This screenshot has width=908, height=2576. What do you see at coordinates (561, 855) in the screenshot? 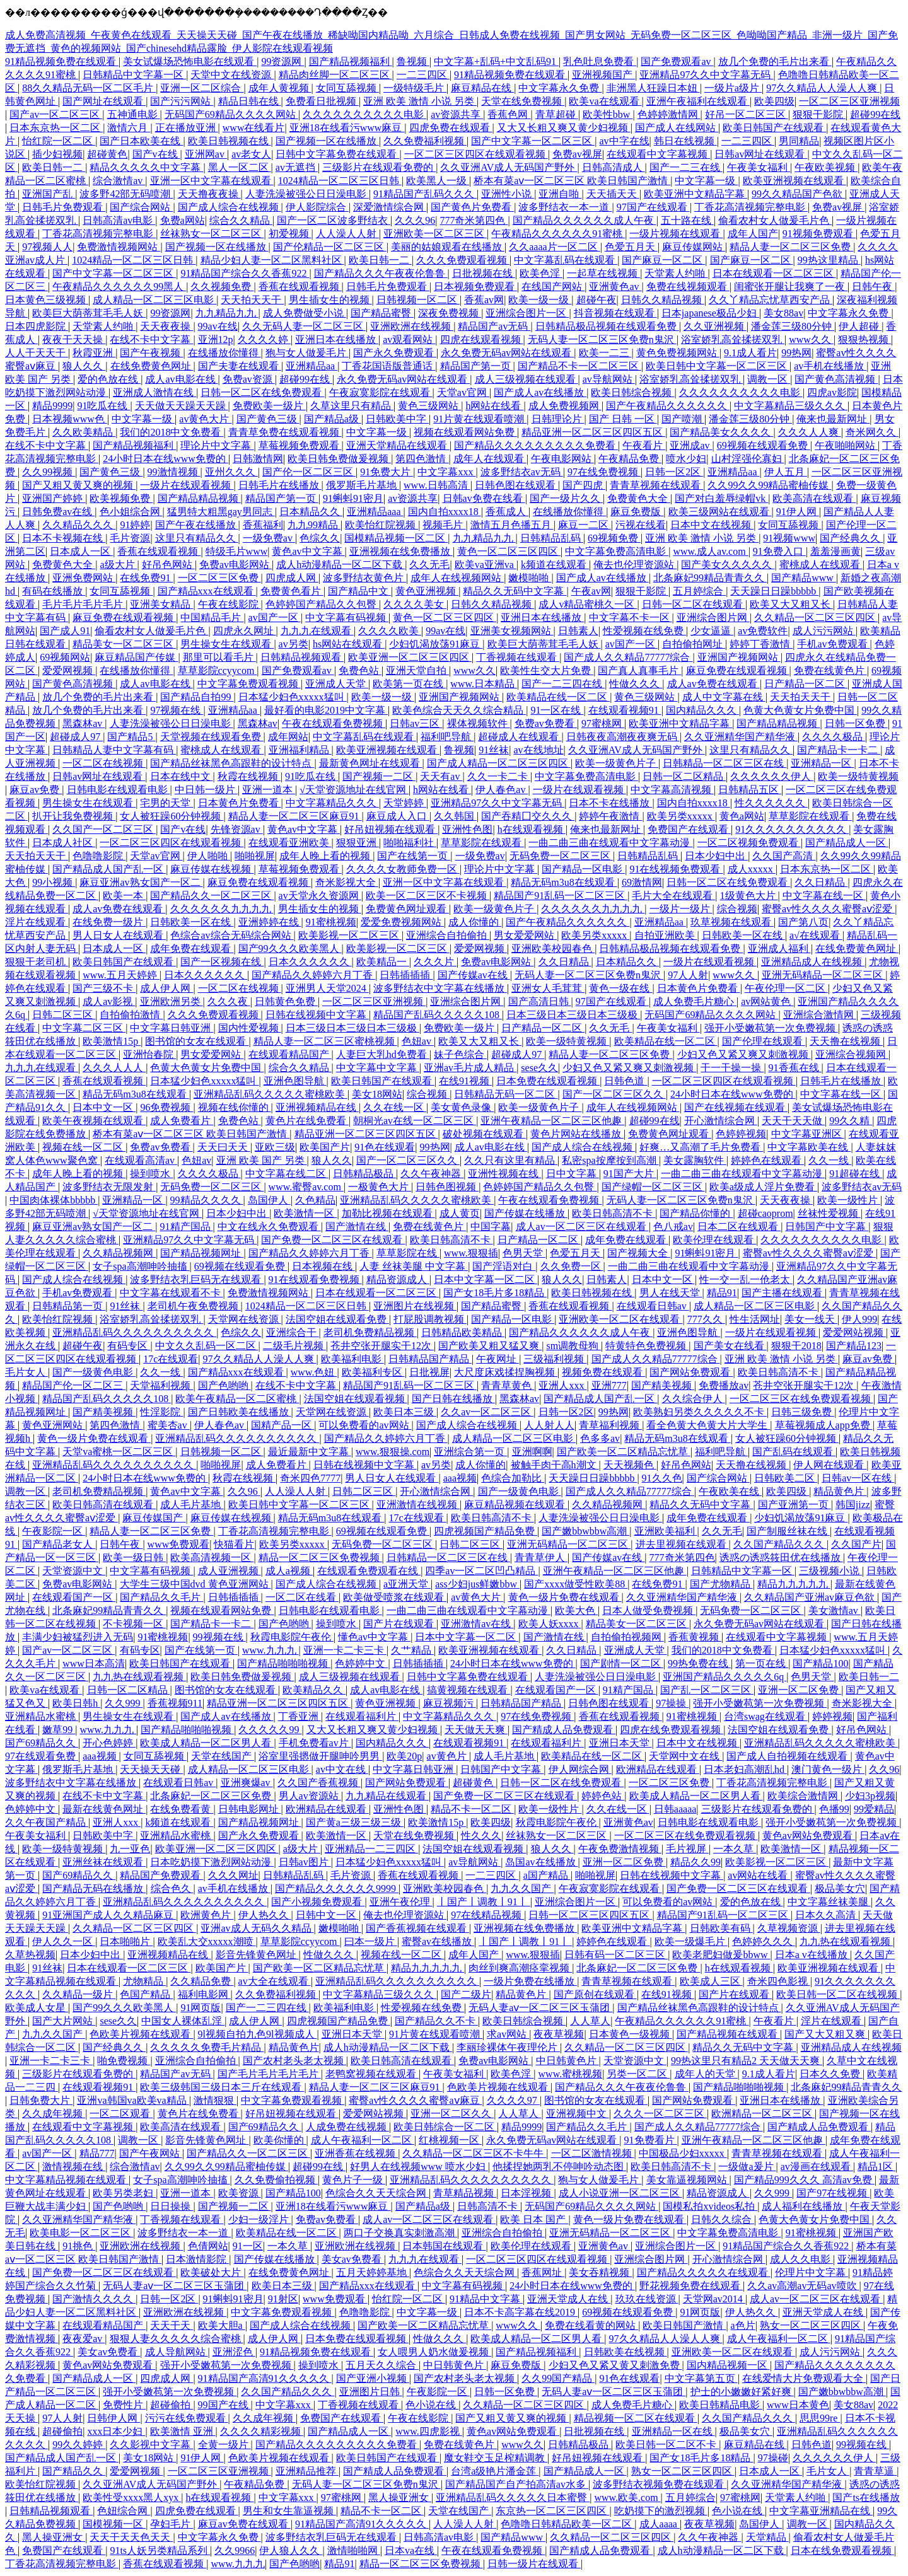
I see `无码免费一区二区三区` at bounding box center [561, 855].